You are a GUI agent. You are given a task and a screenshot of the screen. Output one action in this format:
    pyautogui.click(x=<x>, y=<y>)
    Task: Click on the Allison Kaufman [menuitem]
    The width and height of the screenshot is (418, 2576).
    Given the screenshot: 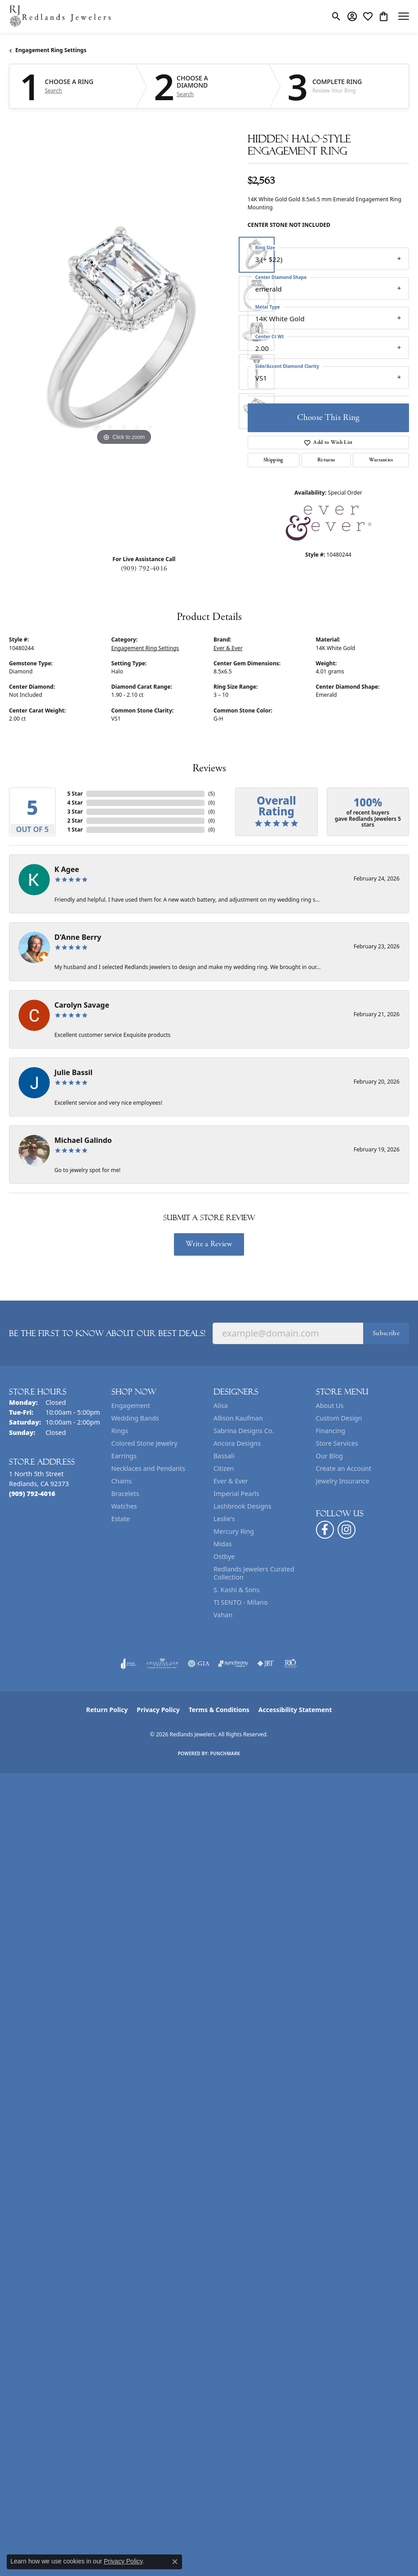 What is the action you would take?
    pyautogui.click(x=238, y=1418)
    